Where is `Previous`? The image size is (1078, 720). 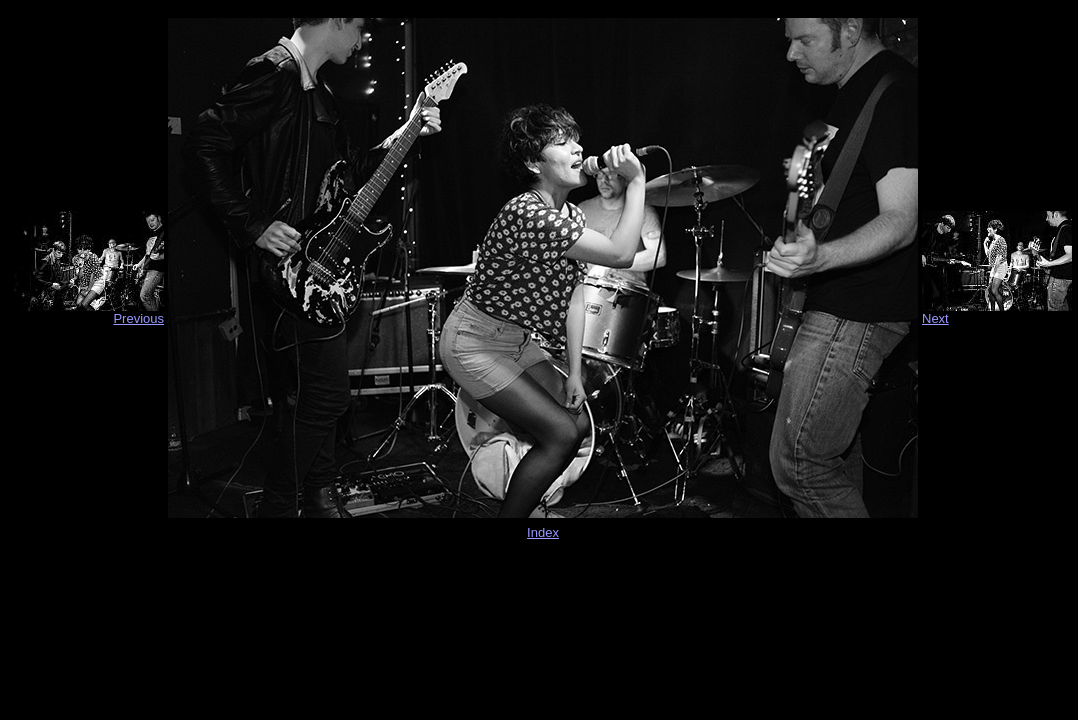
Previous is located at coordinates (138, 318).